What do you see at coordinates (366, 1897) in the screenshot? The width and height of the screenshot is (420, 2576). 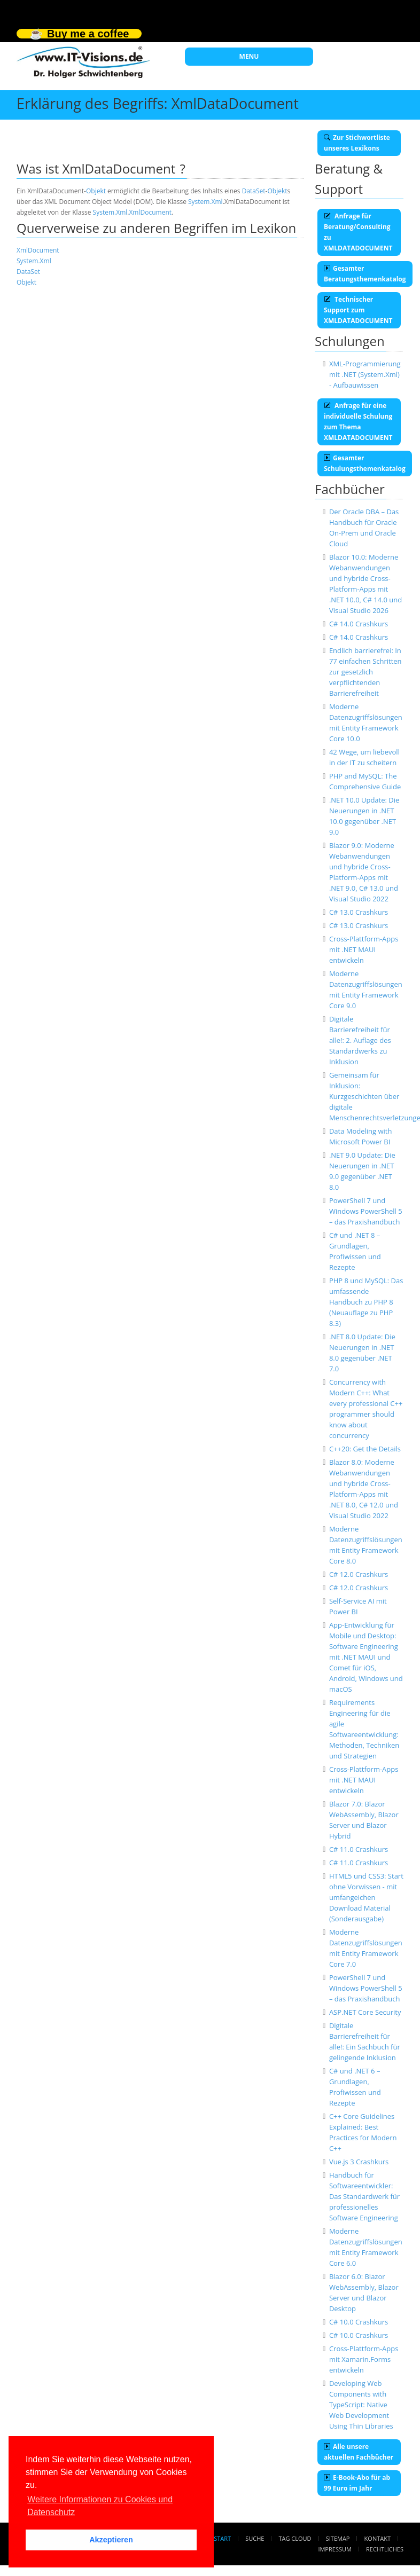 I see `HTML5 und CSS3: Start ohne Vorwissen - mit umfangeichen Download Material (Sonderausgabe)` at bounding box center [366, 1897].